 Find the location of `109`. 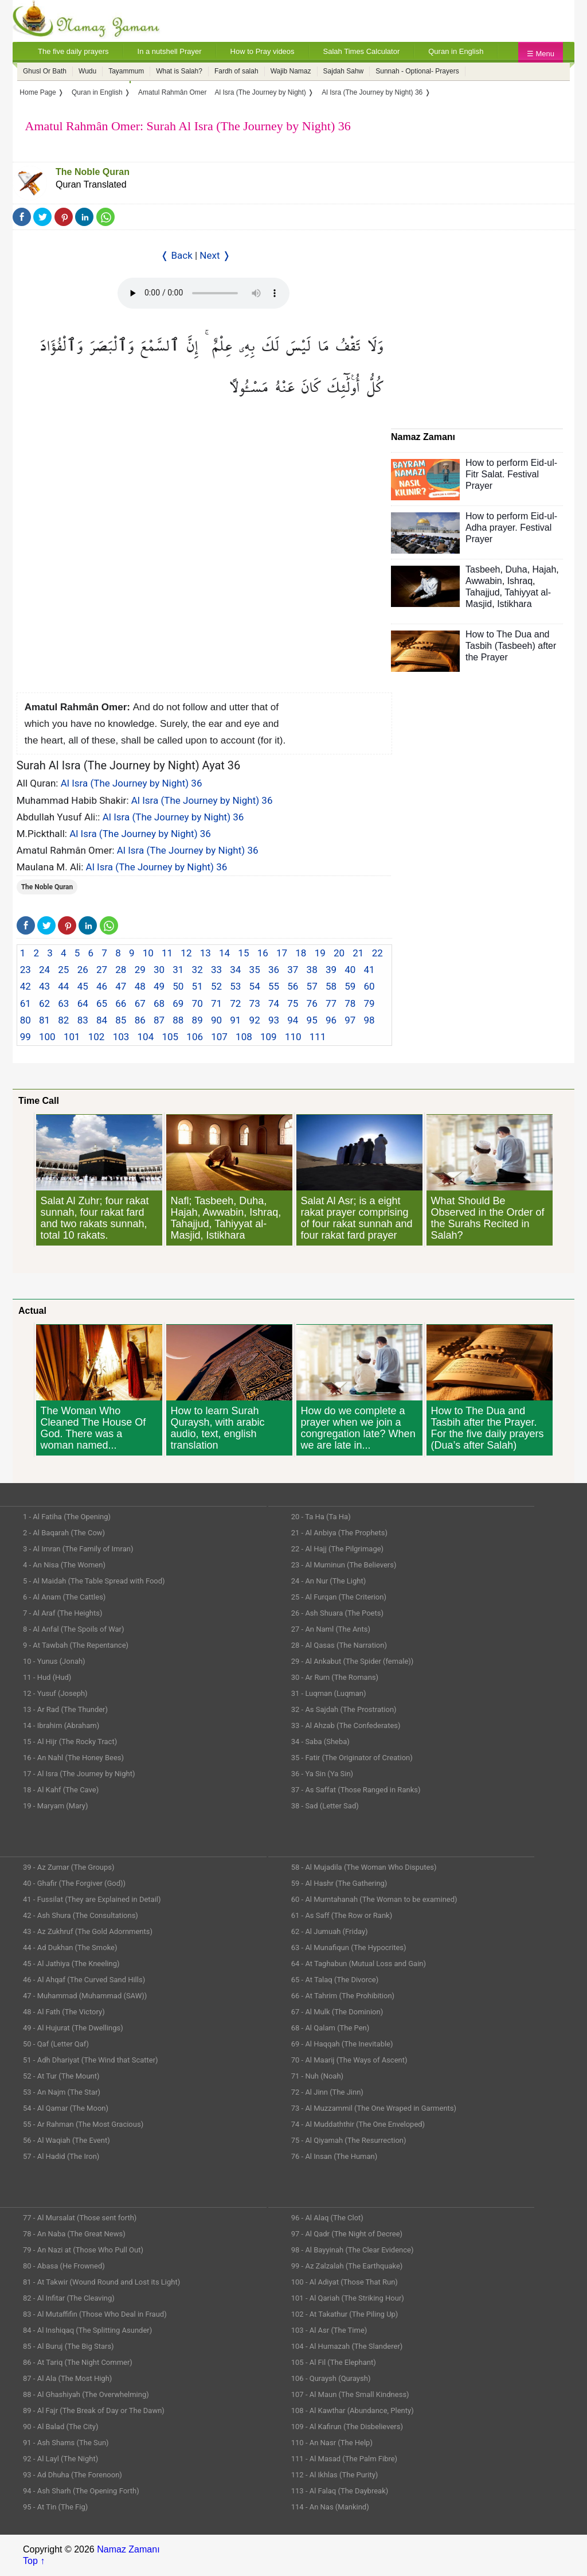

109 is located at coordinates (268, 1036).